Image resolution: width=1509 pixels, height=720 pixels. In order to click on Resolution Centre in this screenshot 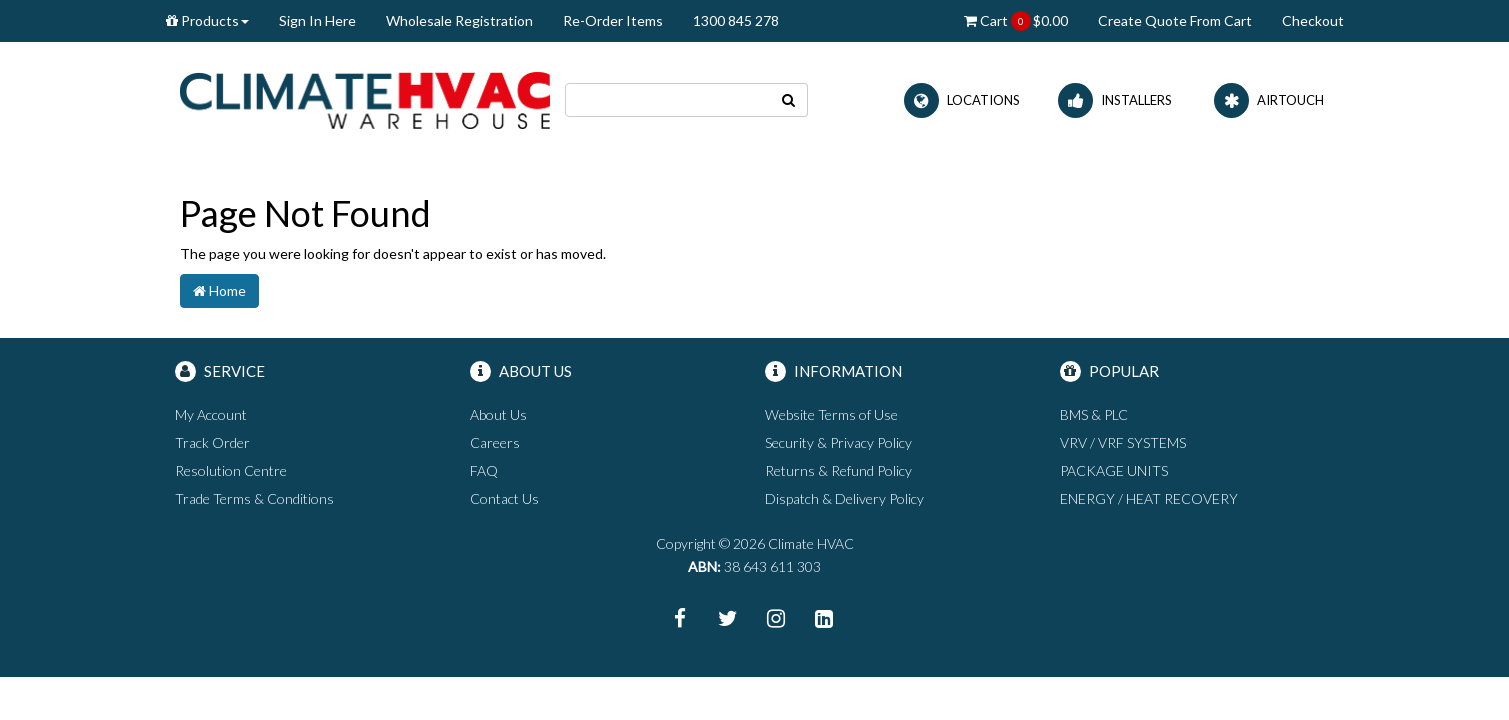, I will do `click(231, 470)`.